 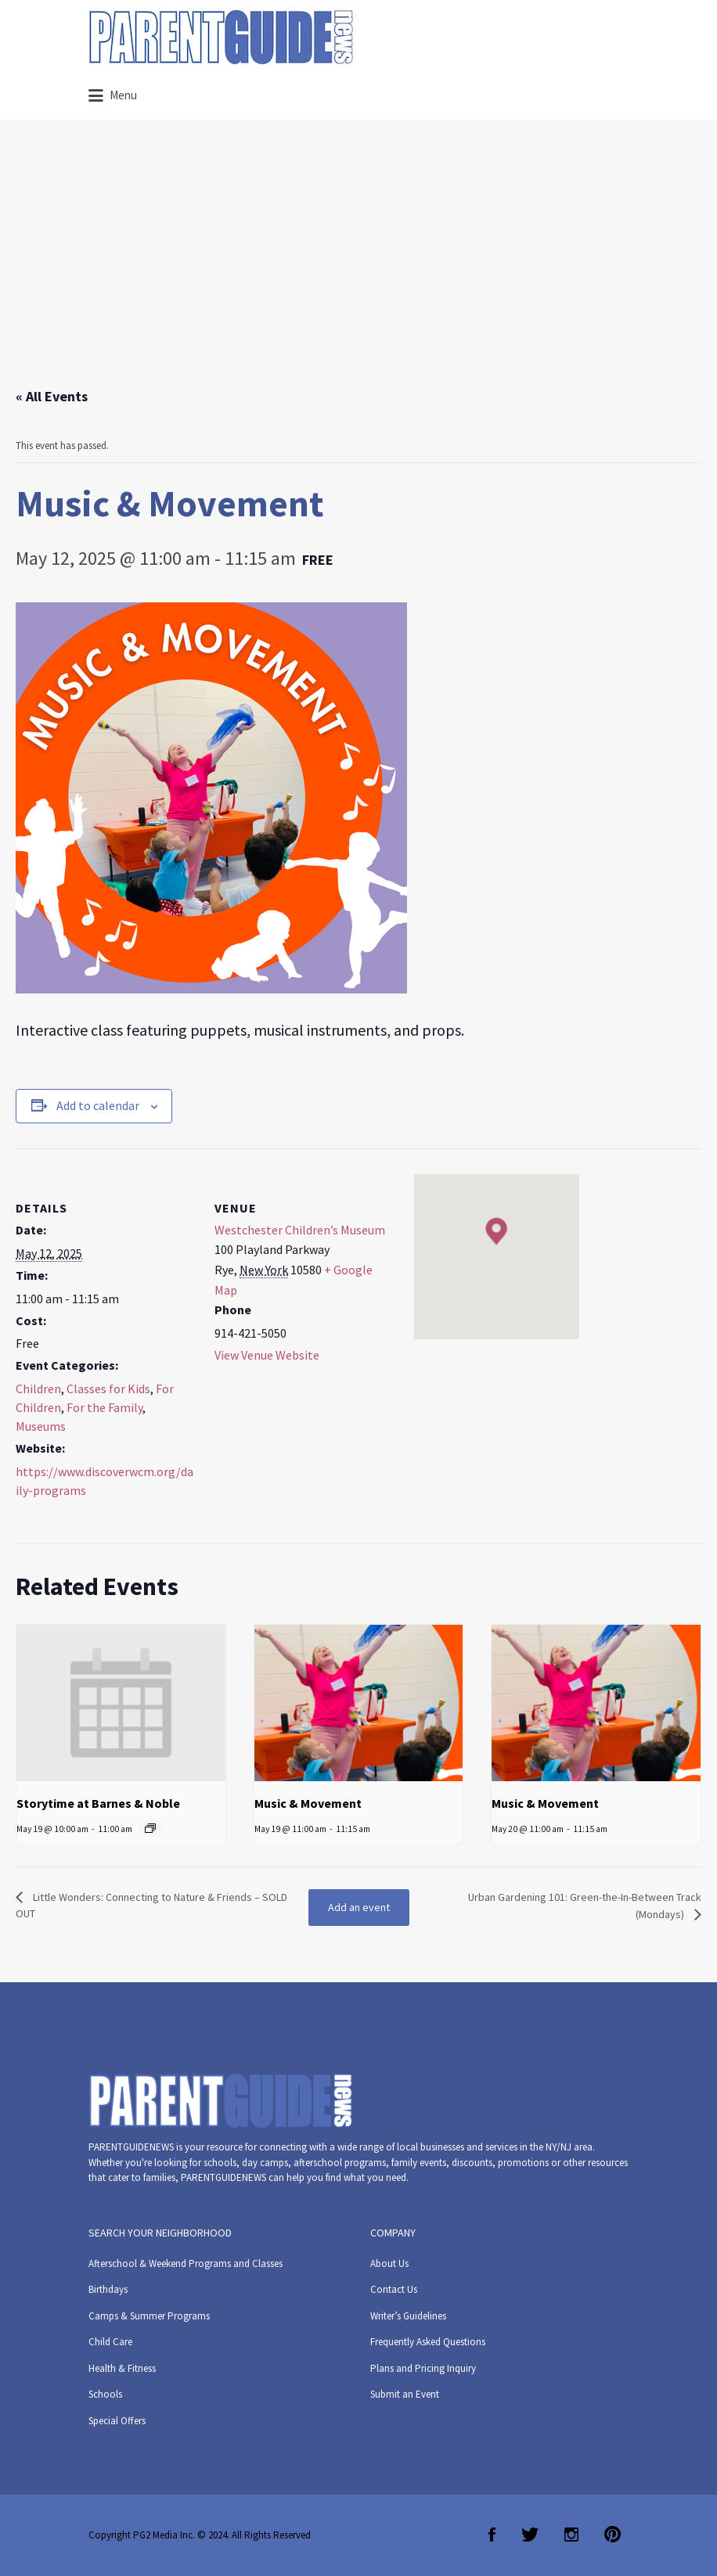 I want to click on Children, so click(x=38, y=1388).